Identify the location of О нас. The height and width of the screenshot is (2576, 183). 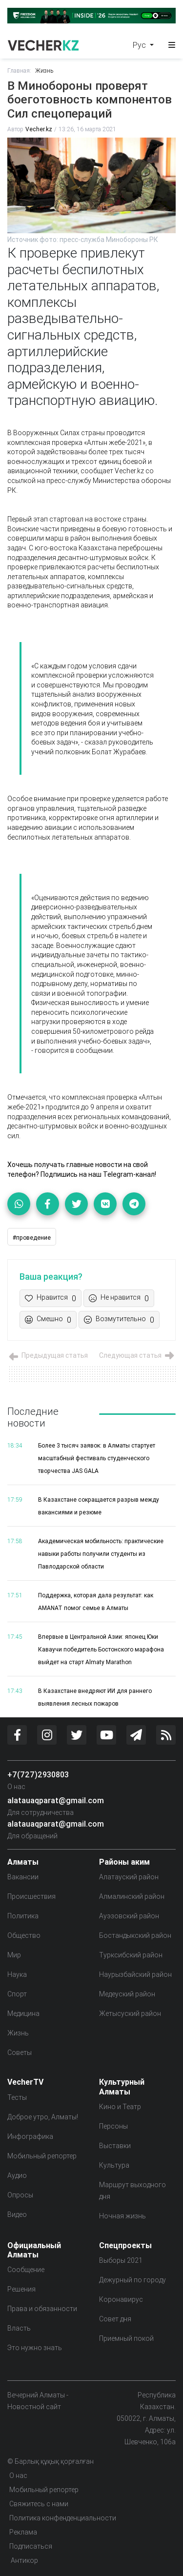
(16, 1786).